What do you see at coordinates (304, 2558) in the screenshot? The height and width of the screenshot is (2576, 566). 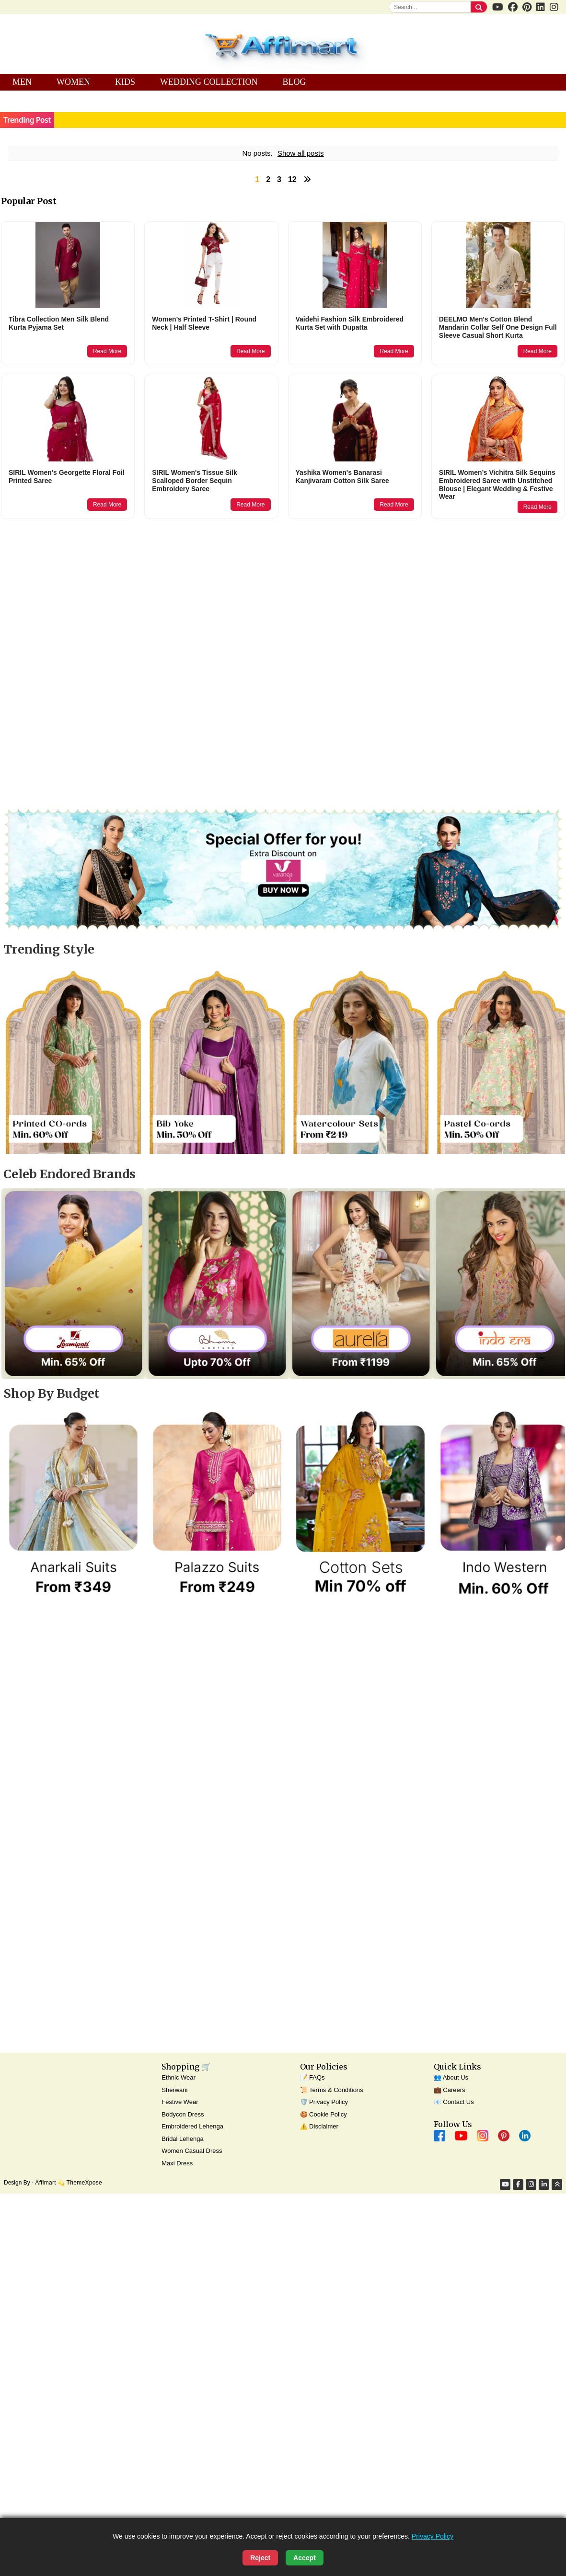 I see `Accept` at bounding box center [304, 2558].